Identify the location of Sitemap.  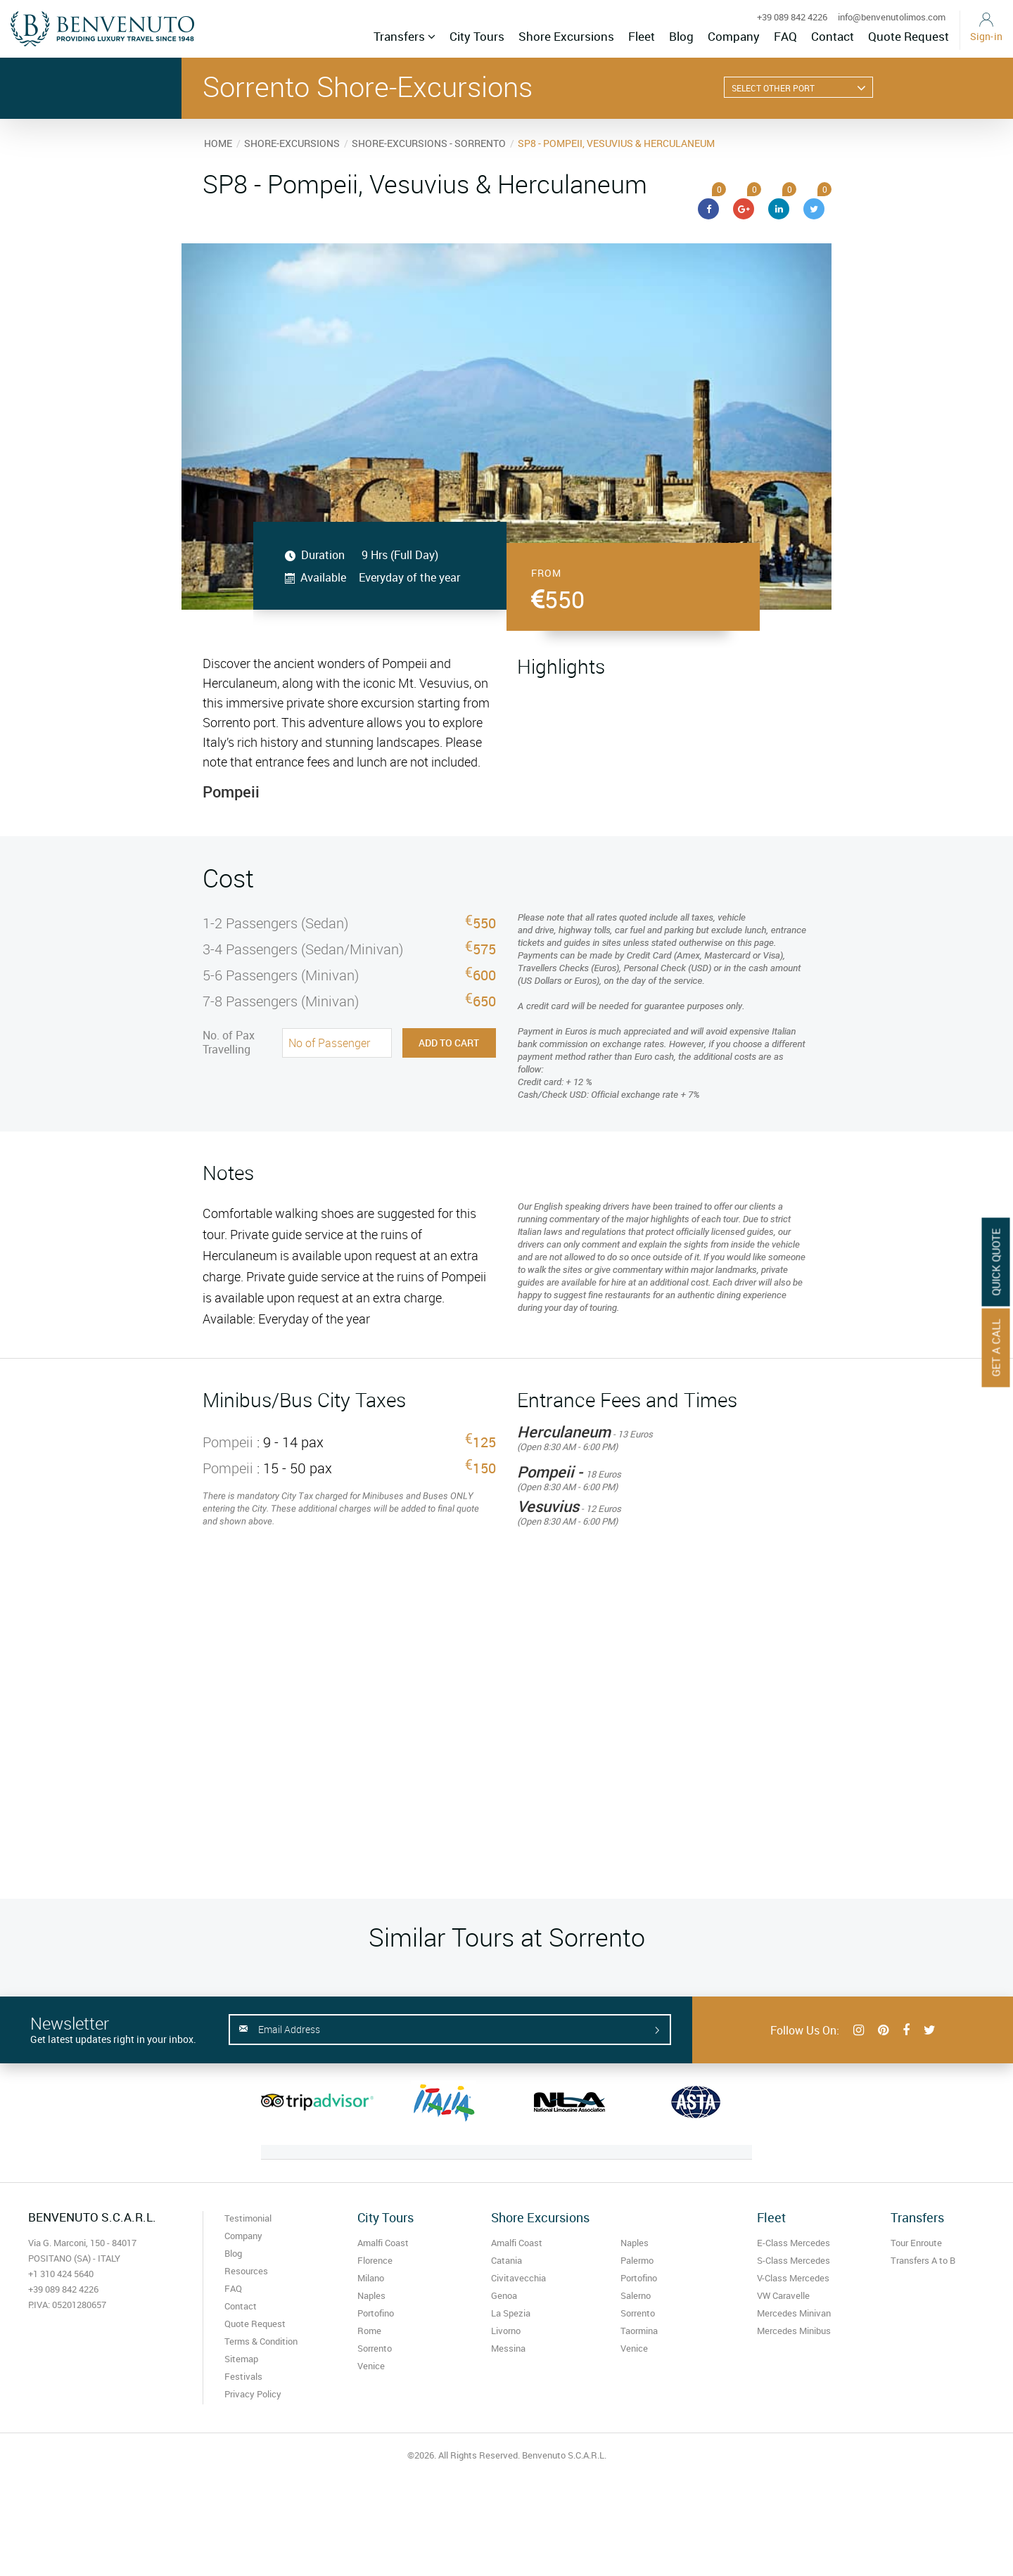
(241, 2358).